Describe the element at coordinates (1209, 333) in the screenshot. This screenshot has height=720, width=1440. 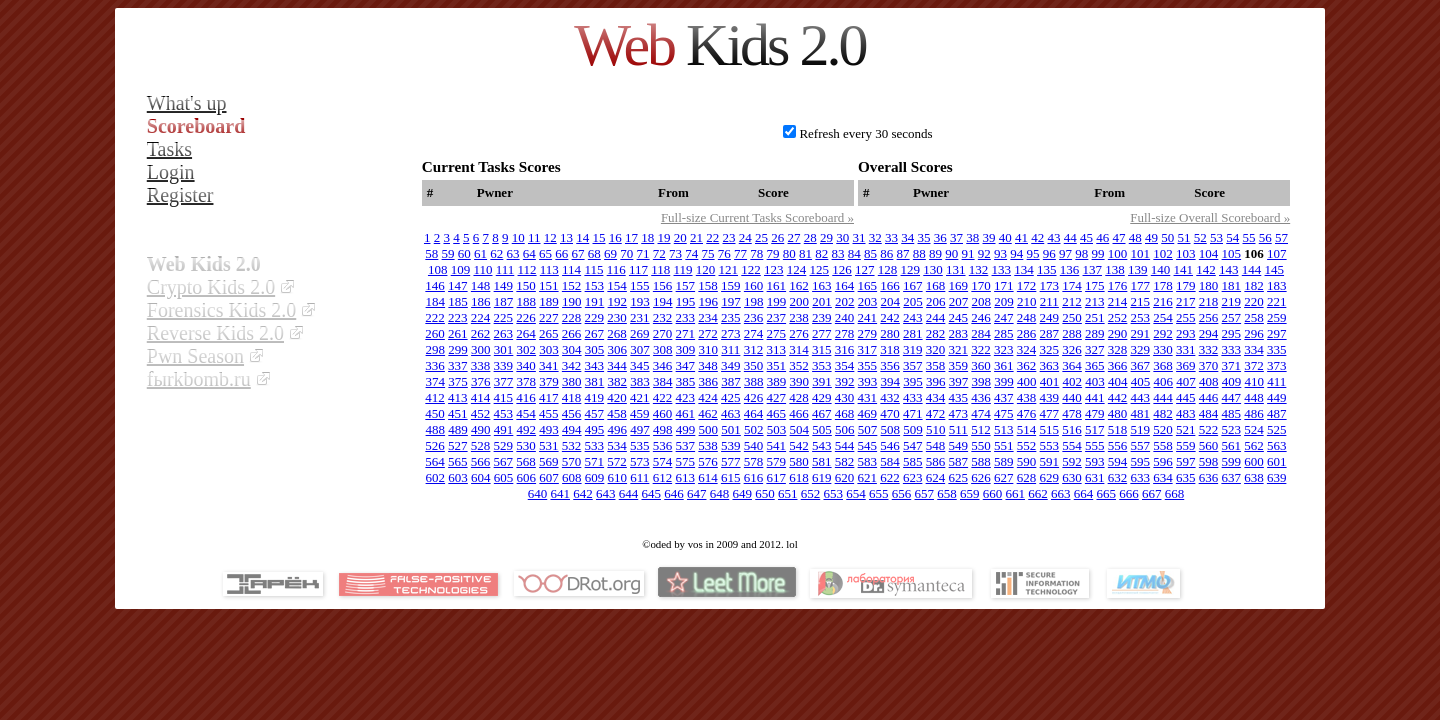
I see `294` at that location.